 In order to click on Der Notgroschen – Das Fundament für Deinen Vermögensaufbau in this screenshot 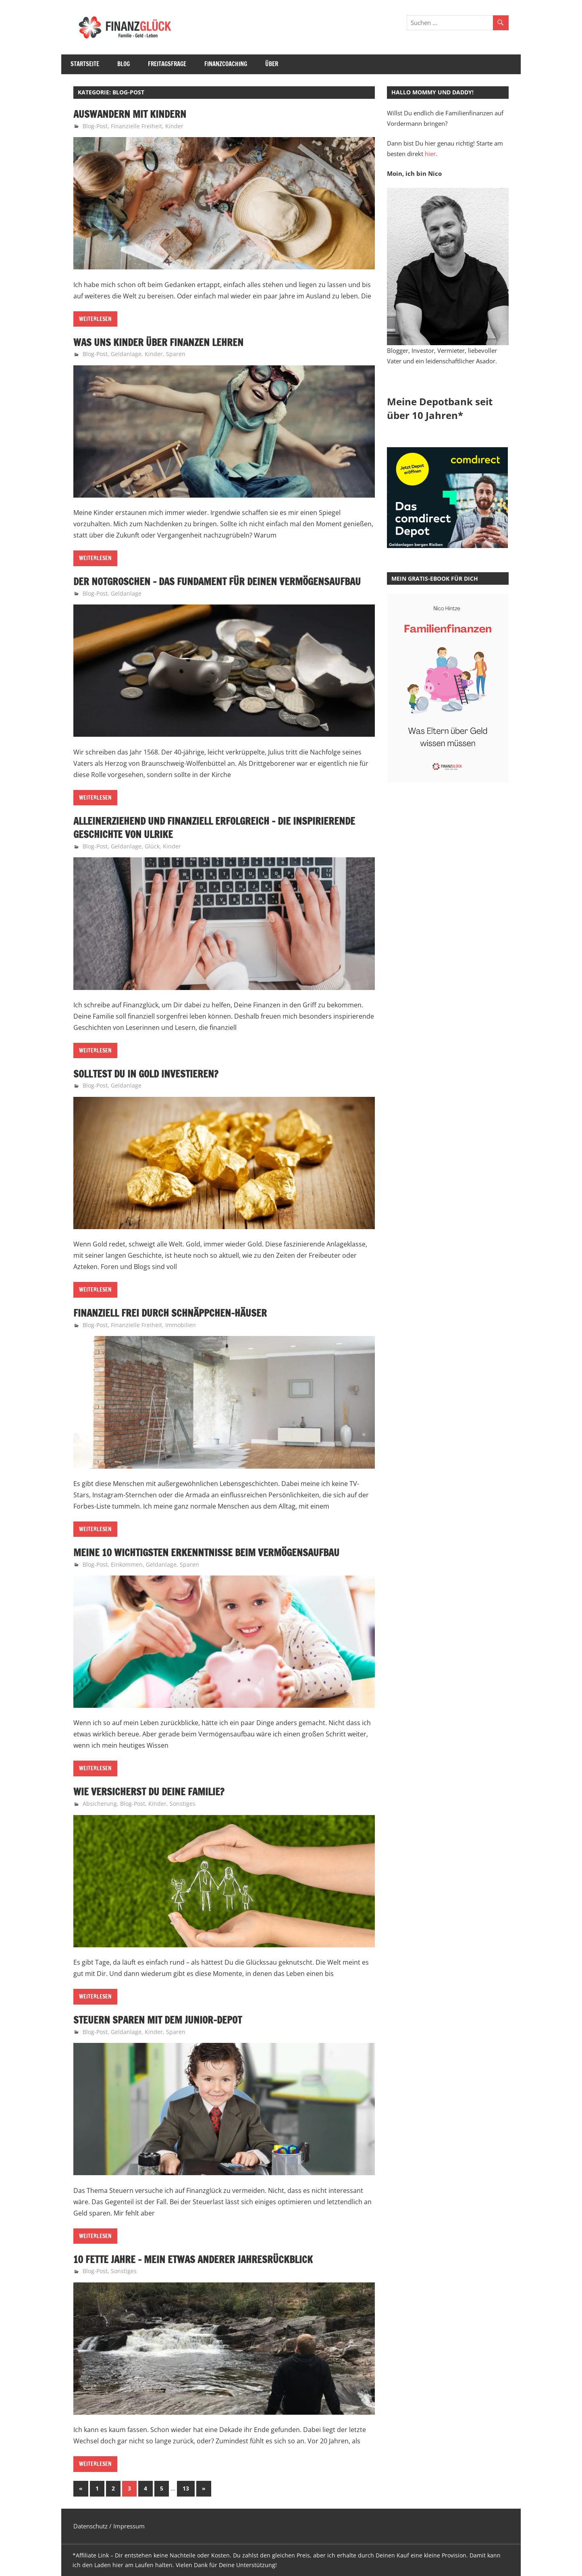, I will do `click(217, 581)`.